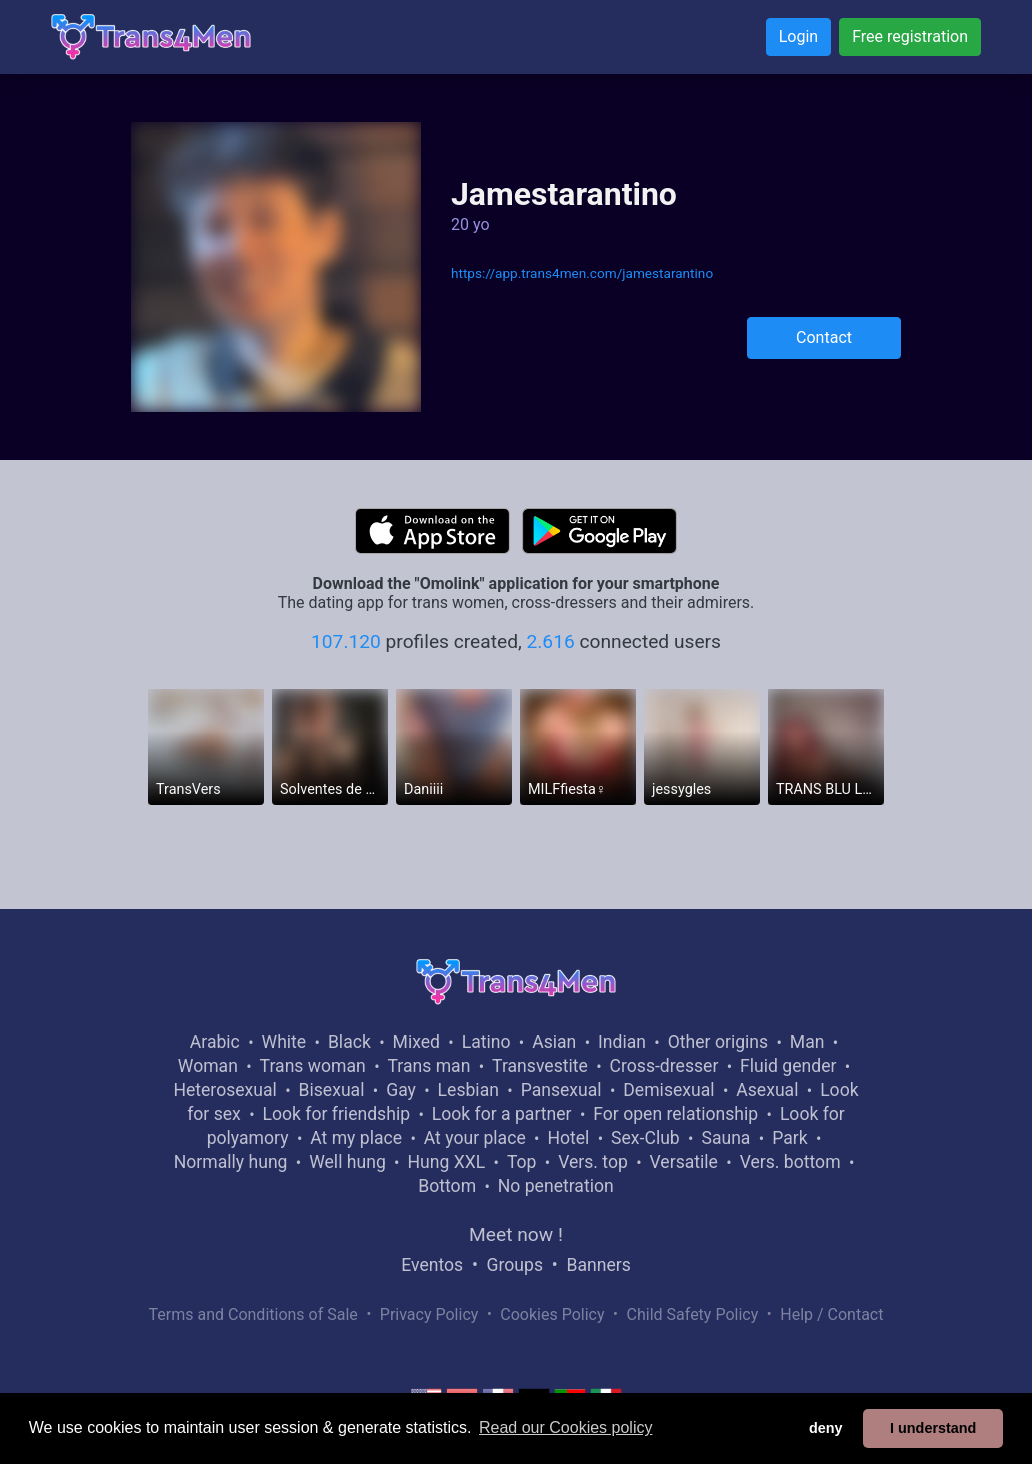 Image resolution: width=1032 pixels, height=1464 pixels. I want to click on Meet now !, so click(516, 1234).